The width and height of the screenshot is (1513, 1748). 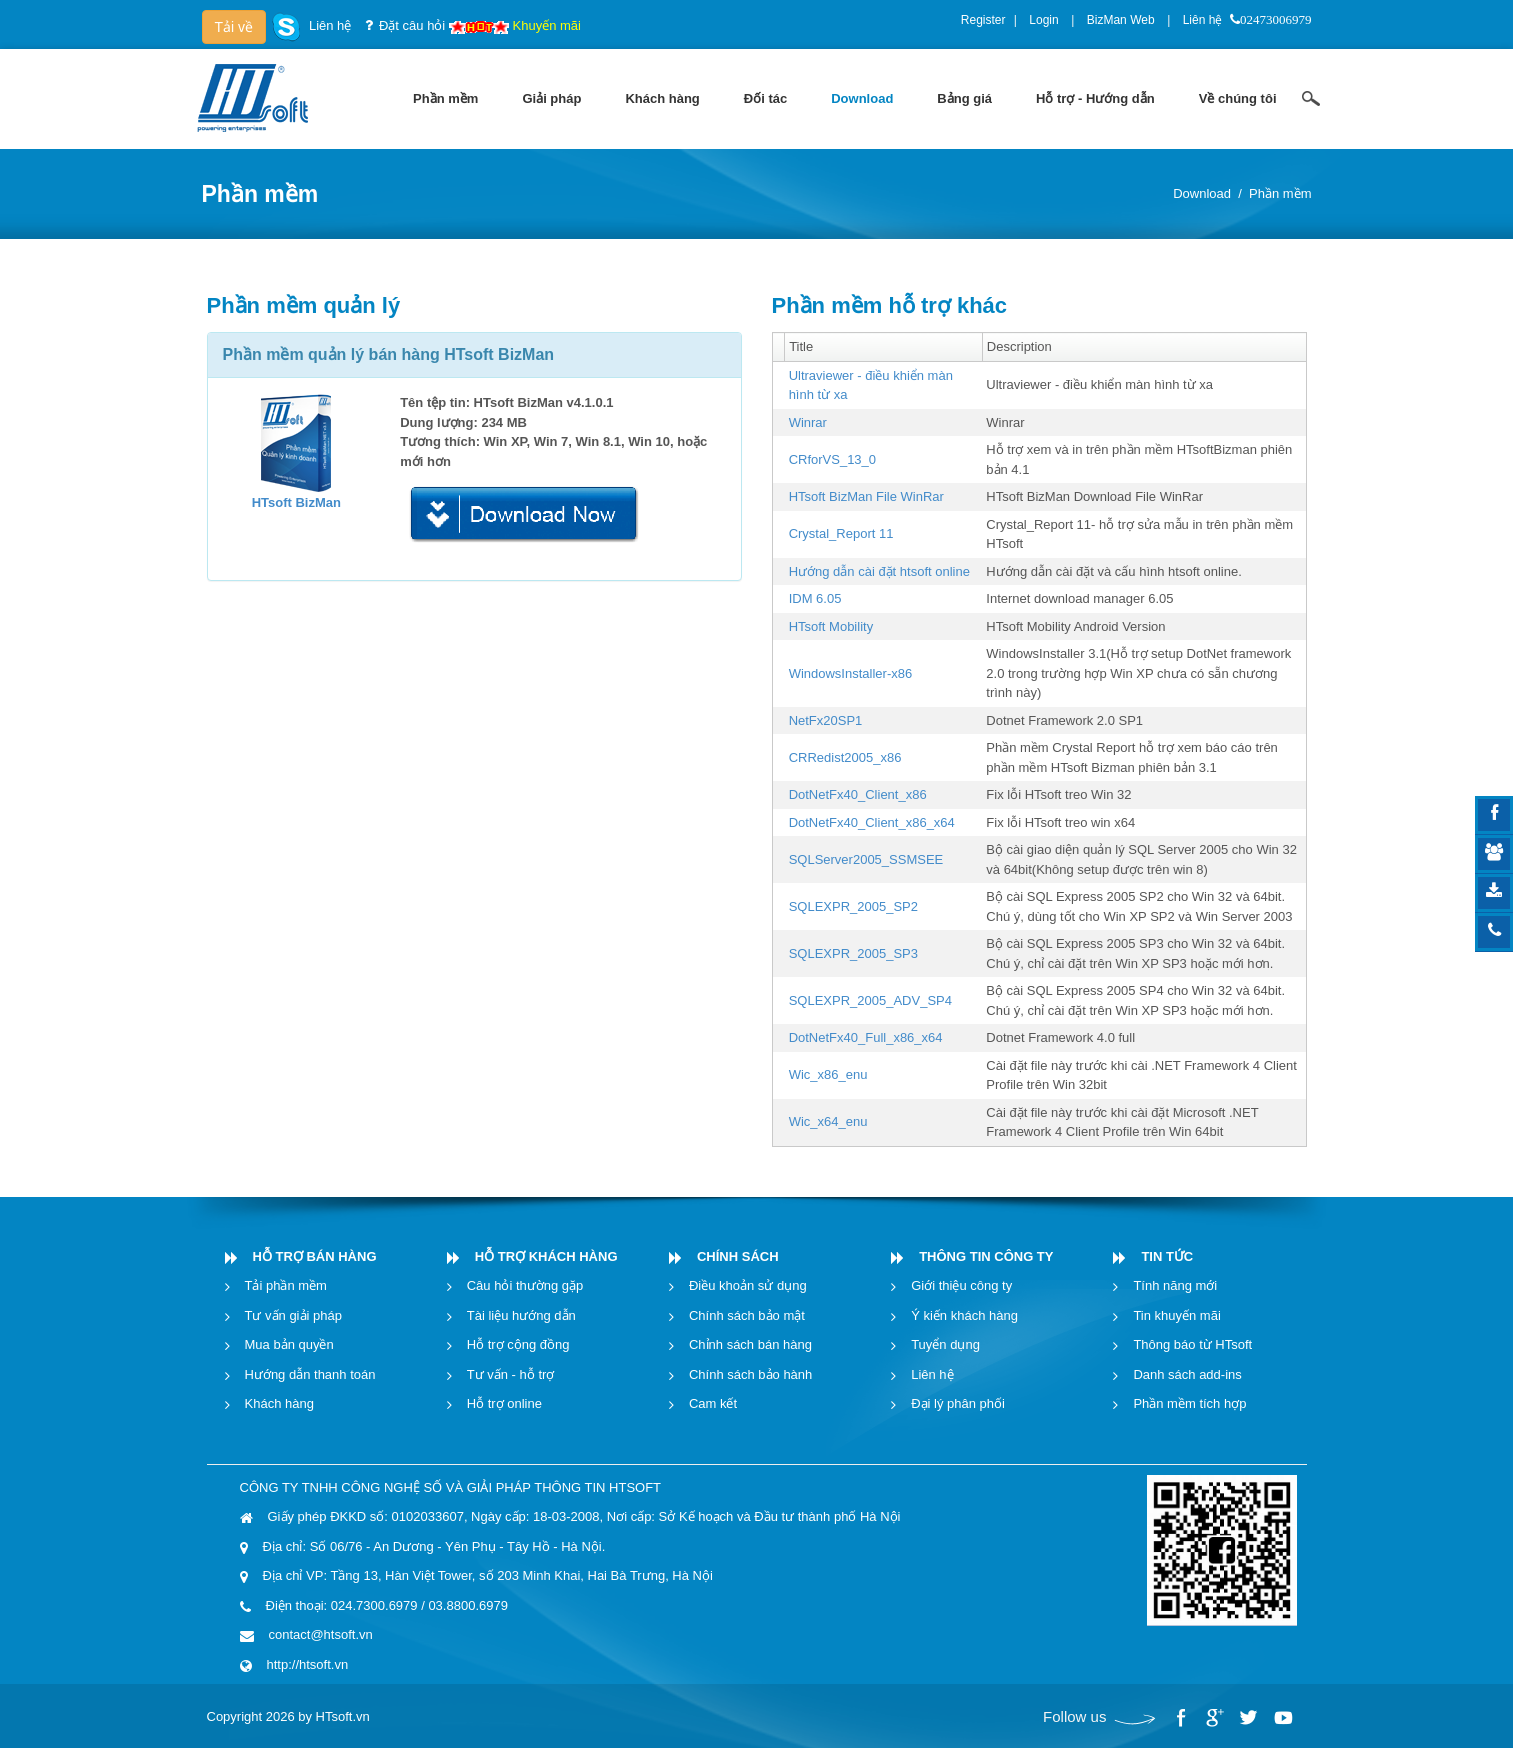 What do you see at coordinates (866, 859) in the screenshot?
I see `SQLServer2005_SSMSEE` at bounding box center [866, 859].